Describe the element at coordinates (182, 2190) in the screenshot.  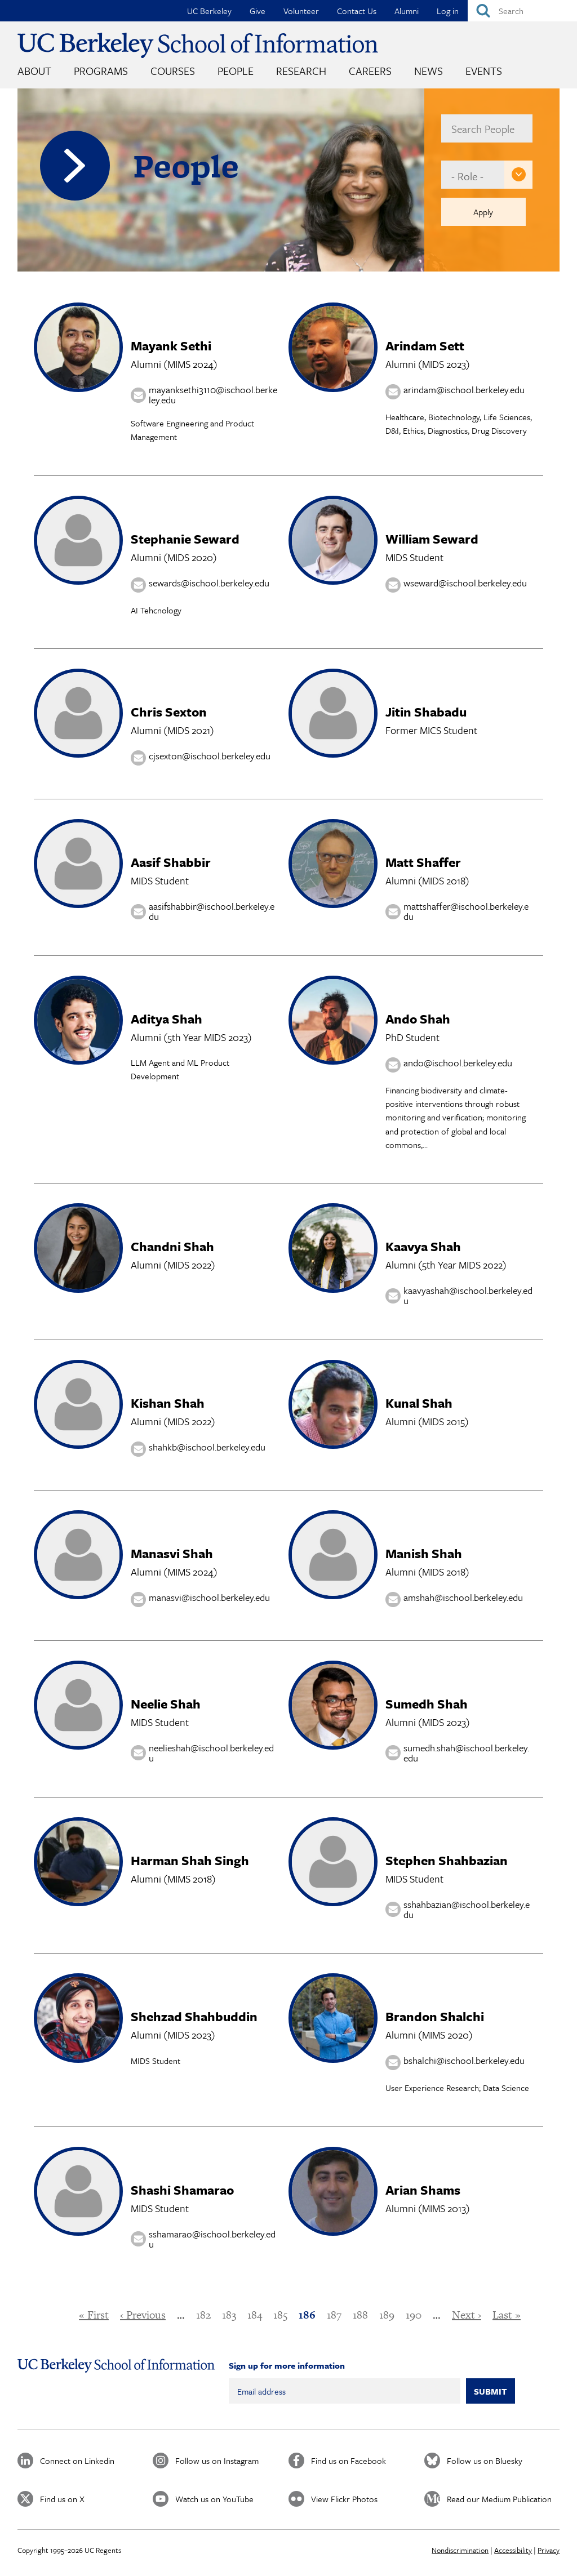
I see `Shashi Shamarao` at that location.